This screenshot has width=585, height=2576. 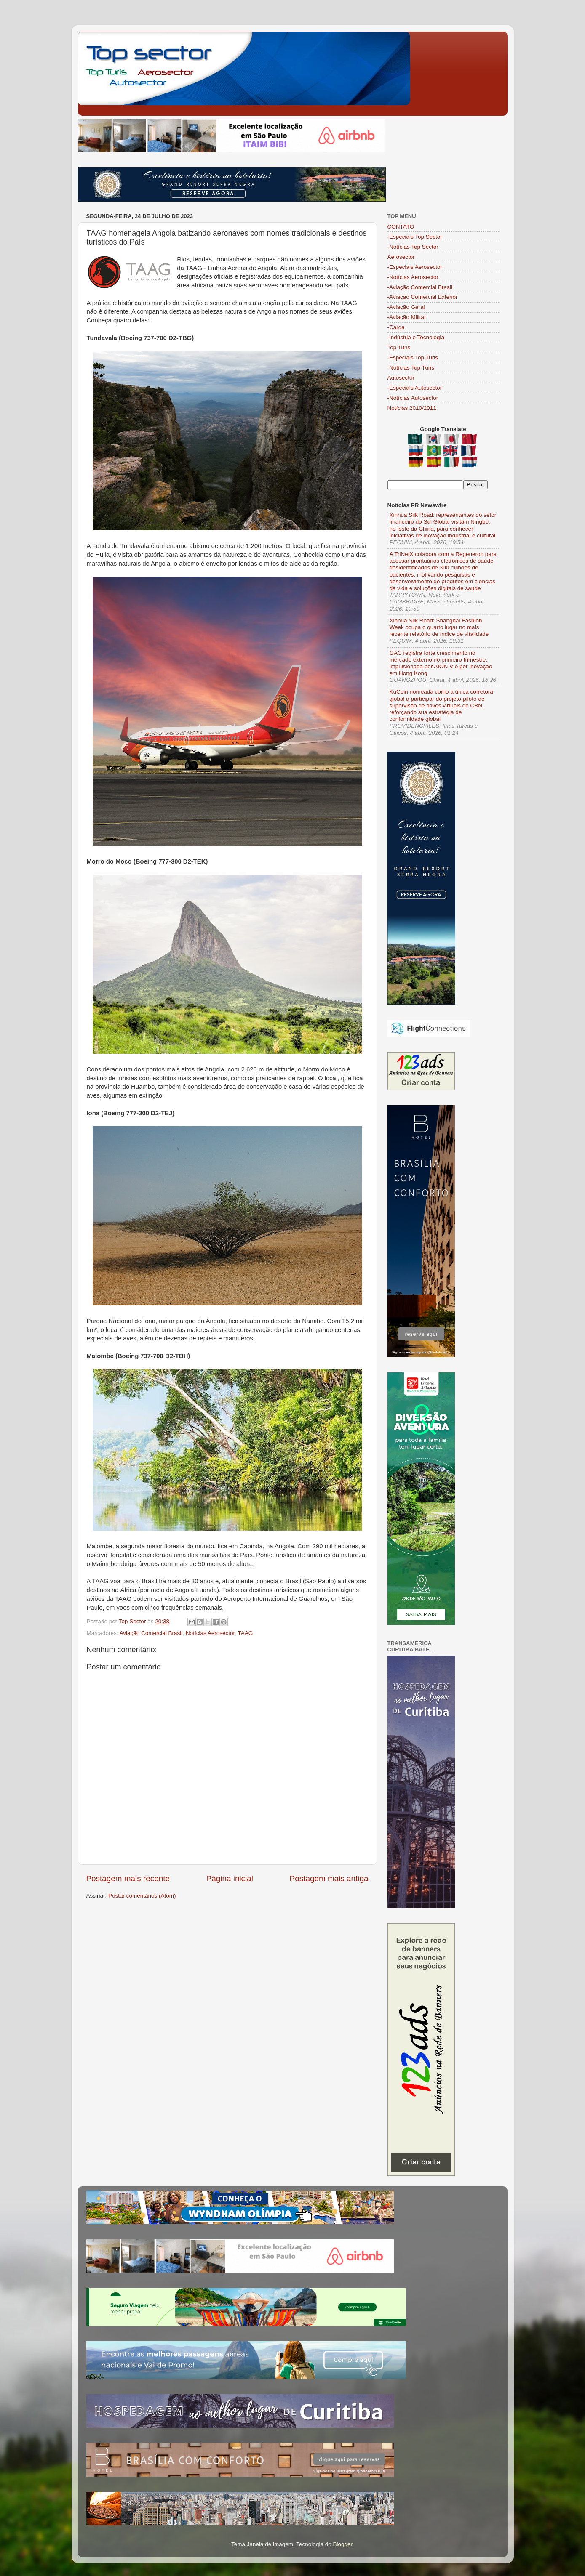 I want to click on -Especiais Autosector, so click(x=414, y=388).